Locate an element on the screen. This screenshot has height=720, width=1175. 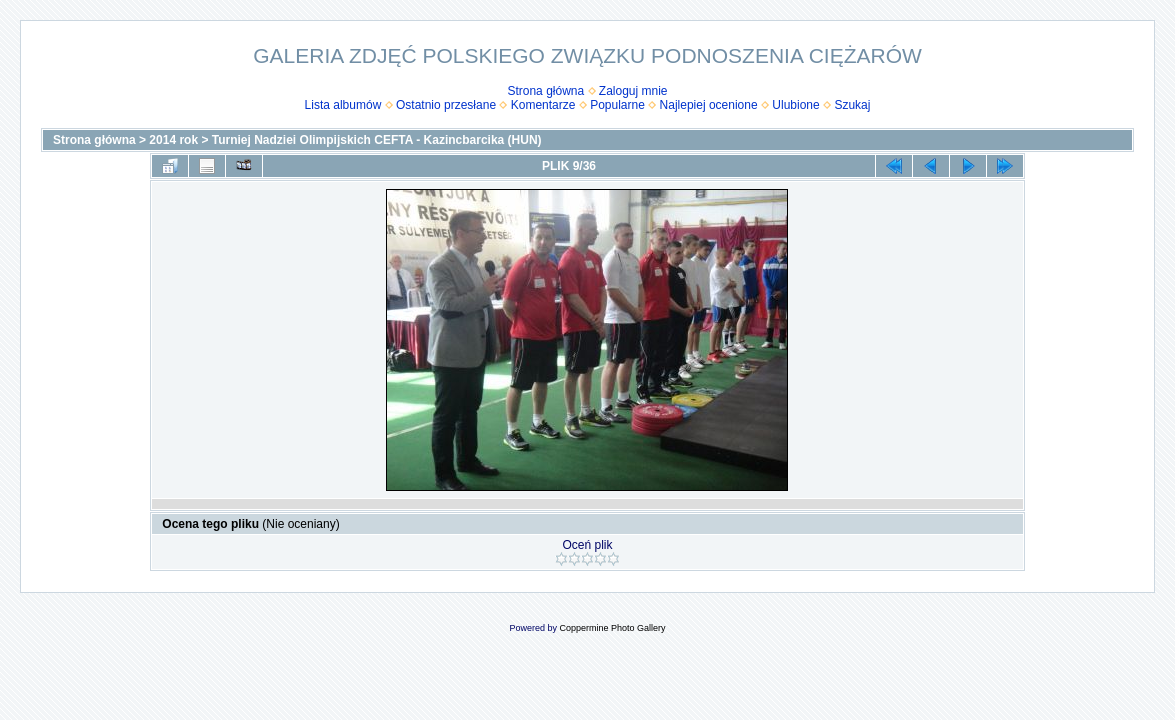
Zaloguj mnie is located at coordinates (633, 91).